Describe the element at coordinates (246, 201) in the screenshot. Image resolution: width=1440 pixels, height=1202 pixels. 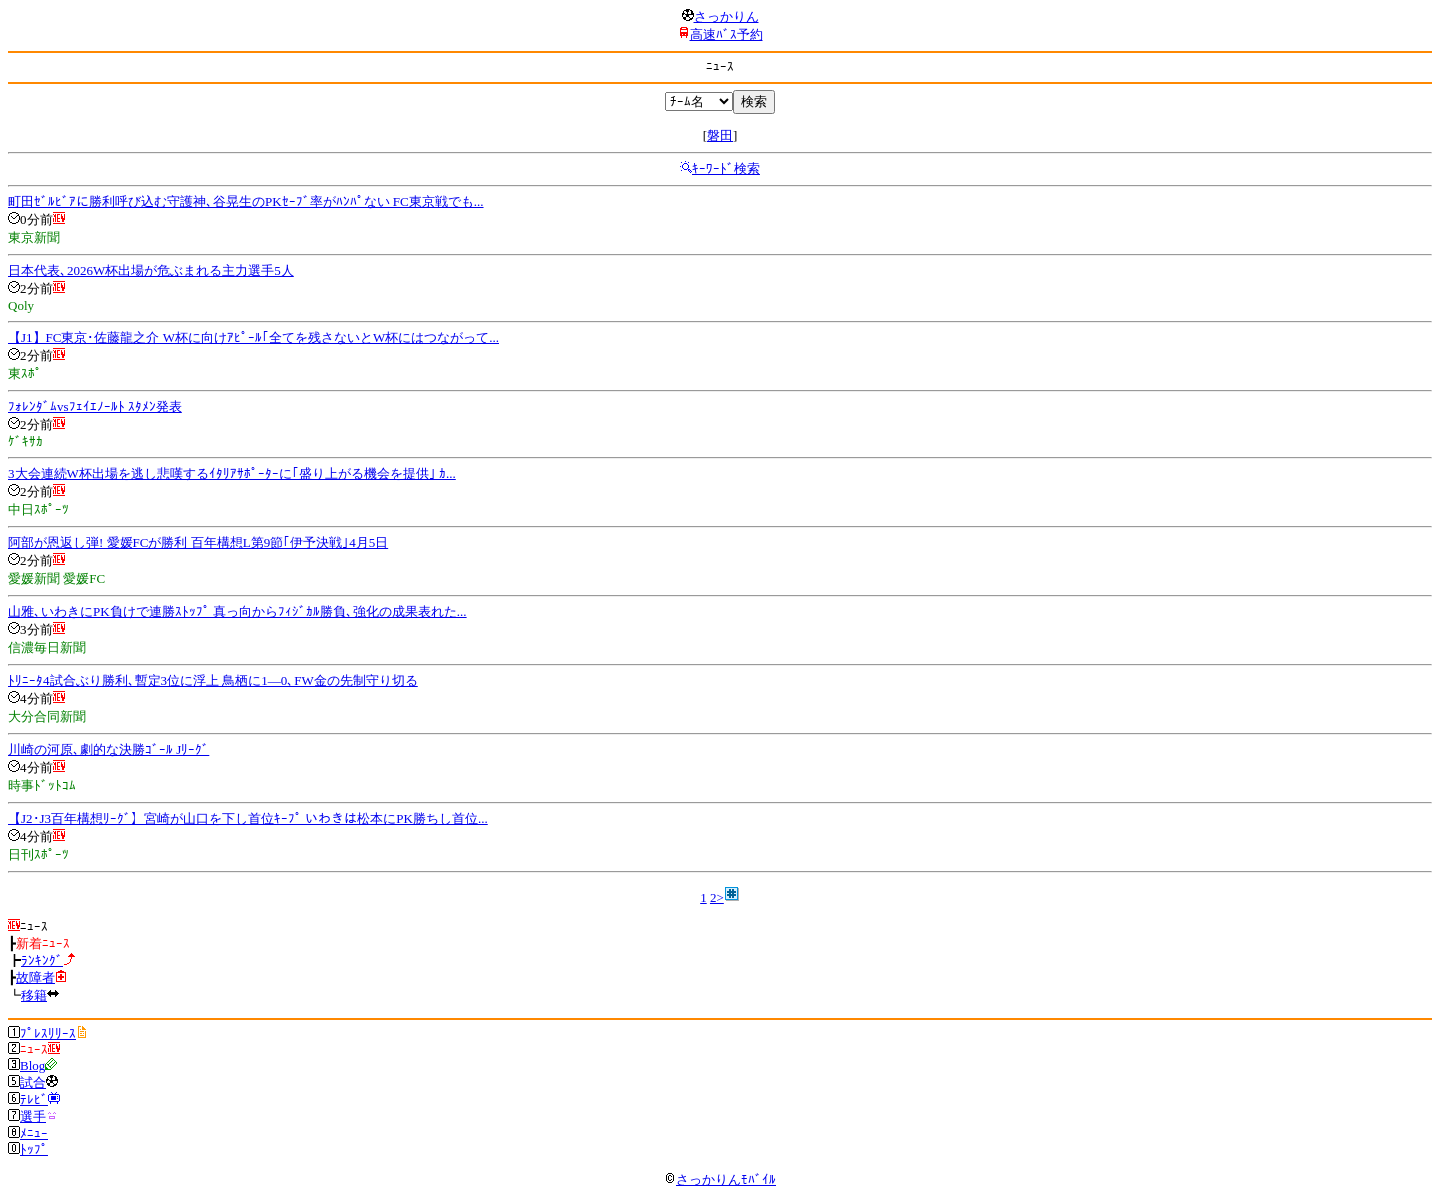
I see `町田ｾﾞﾙﾋﾞｱに勝利呼び込む守護神､谷晃生のPKｾｰﾌﾞ率がﾊﾝﾊﾟない FC東京戦でも...` at that location.